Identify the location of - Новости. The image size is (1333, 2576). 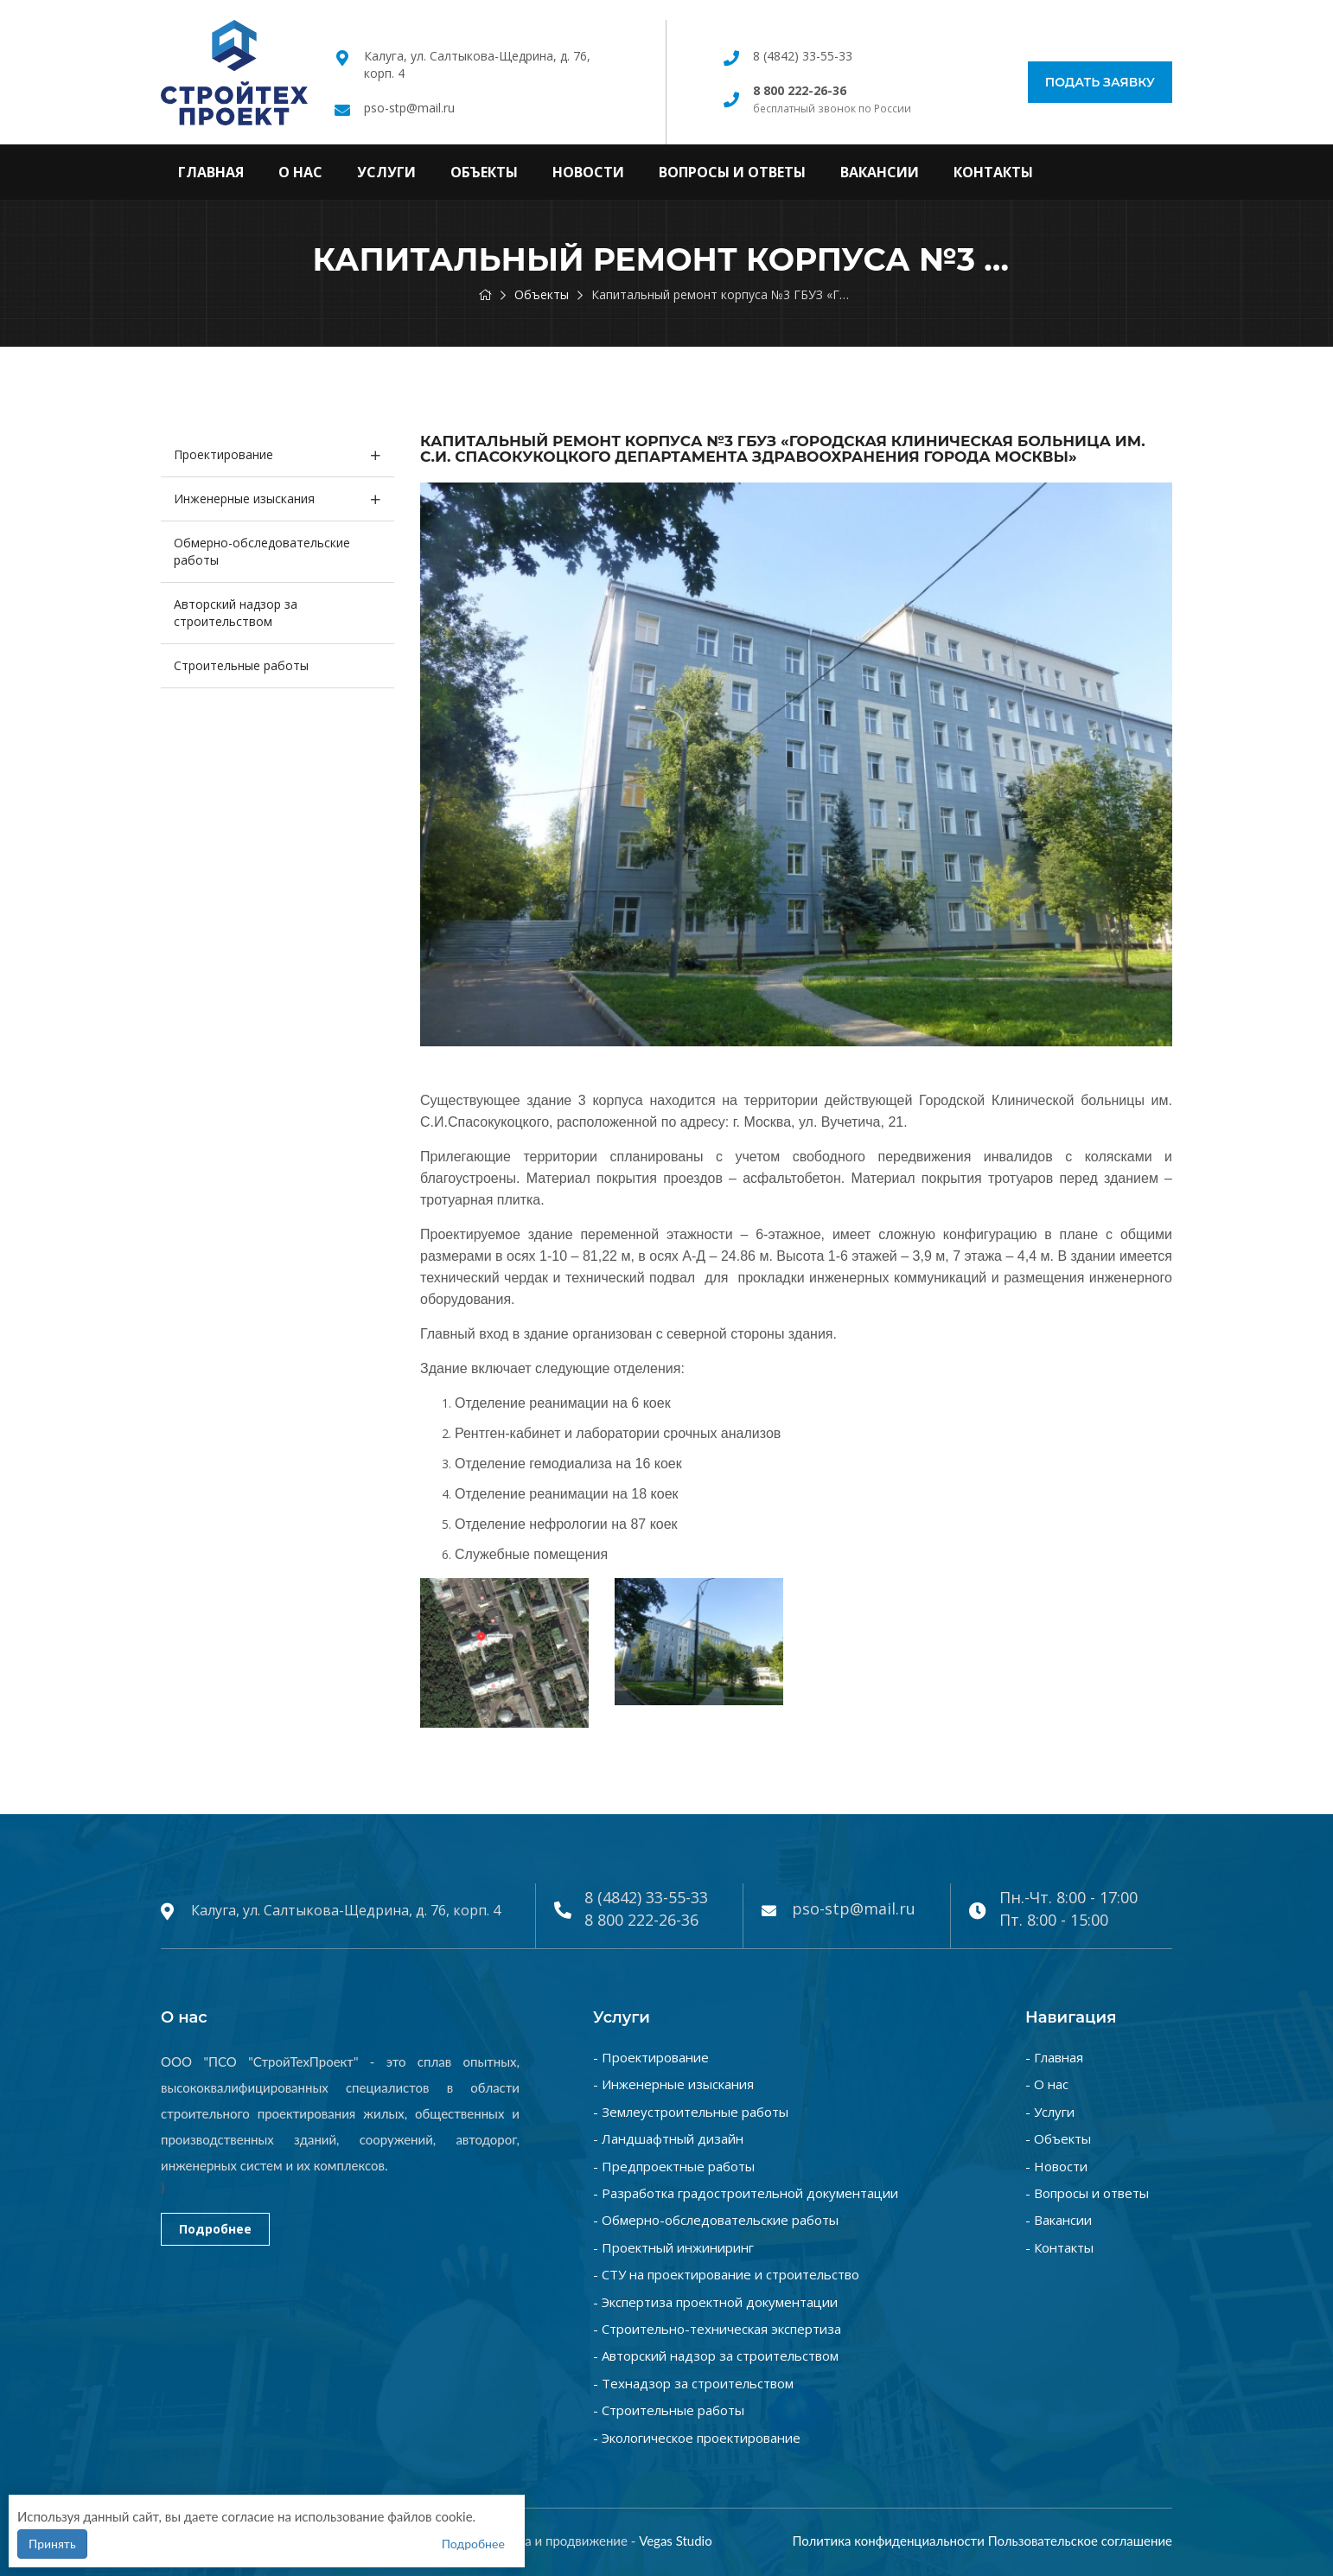
(1056, 2166).